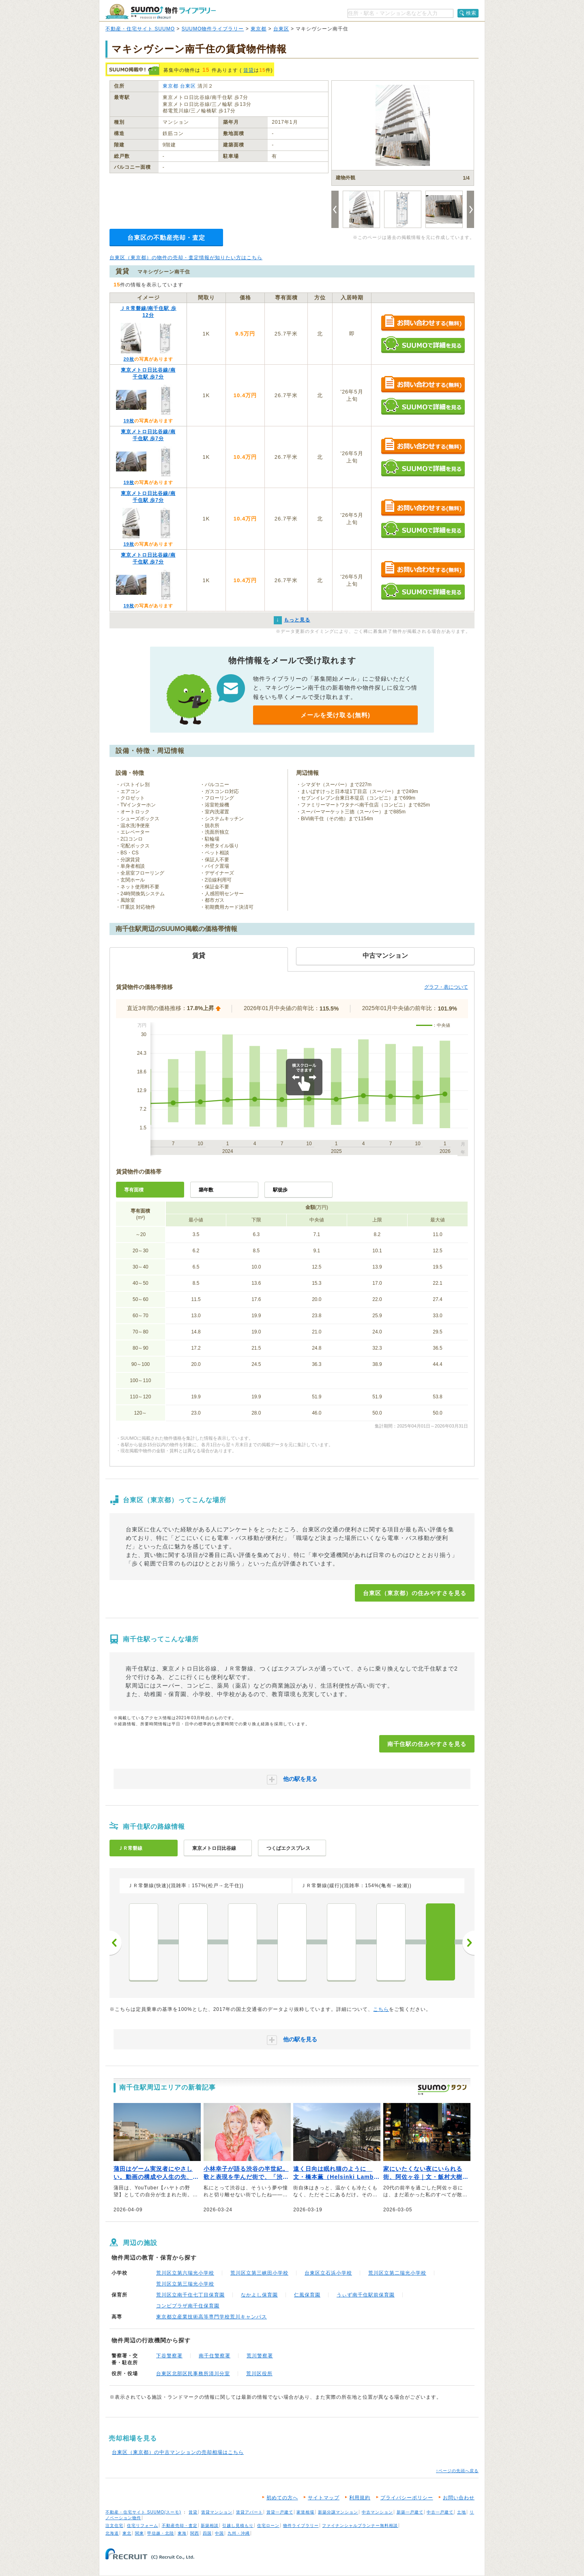 This screenshot has width=584, height=2576. I want to click on 初めての方へ, so click(282, 2498).